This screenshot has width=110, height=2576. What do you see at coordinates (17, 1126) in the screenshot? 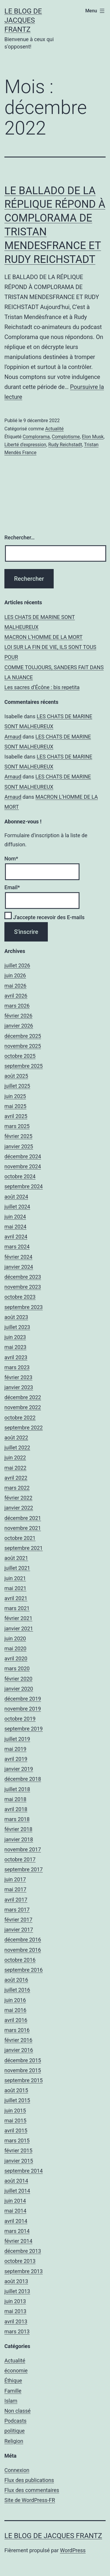
I see `mars 2025` at bounding box center [17, 1126].